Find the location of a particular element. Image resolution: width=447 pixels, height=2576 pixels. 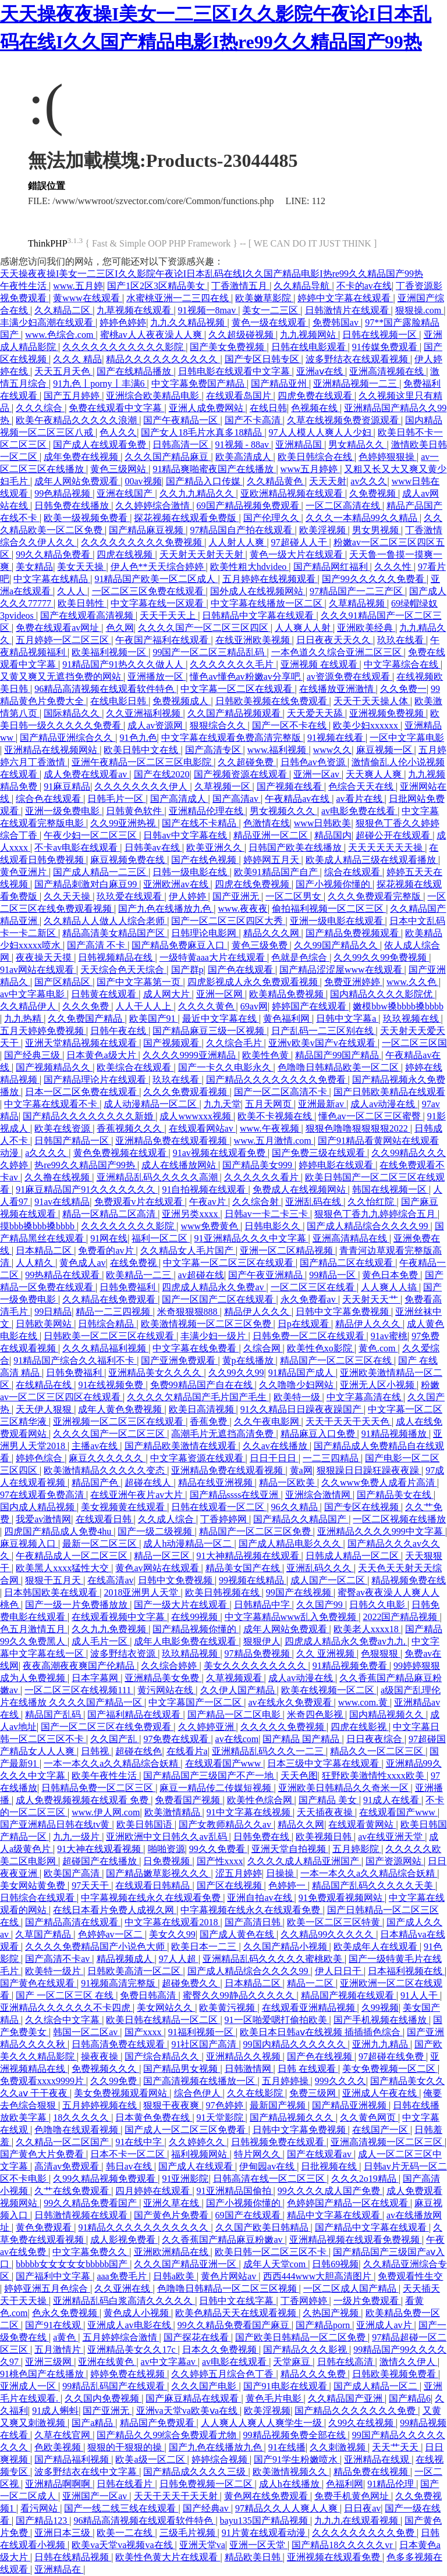

国产女教师精品久久av is located at coordinates (226, 1824).